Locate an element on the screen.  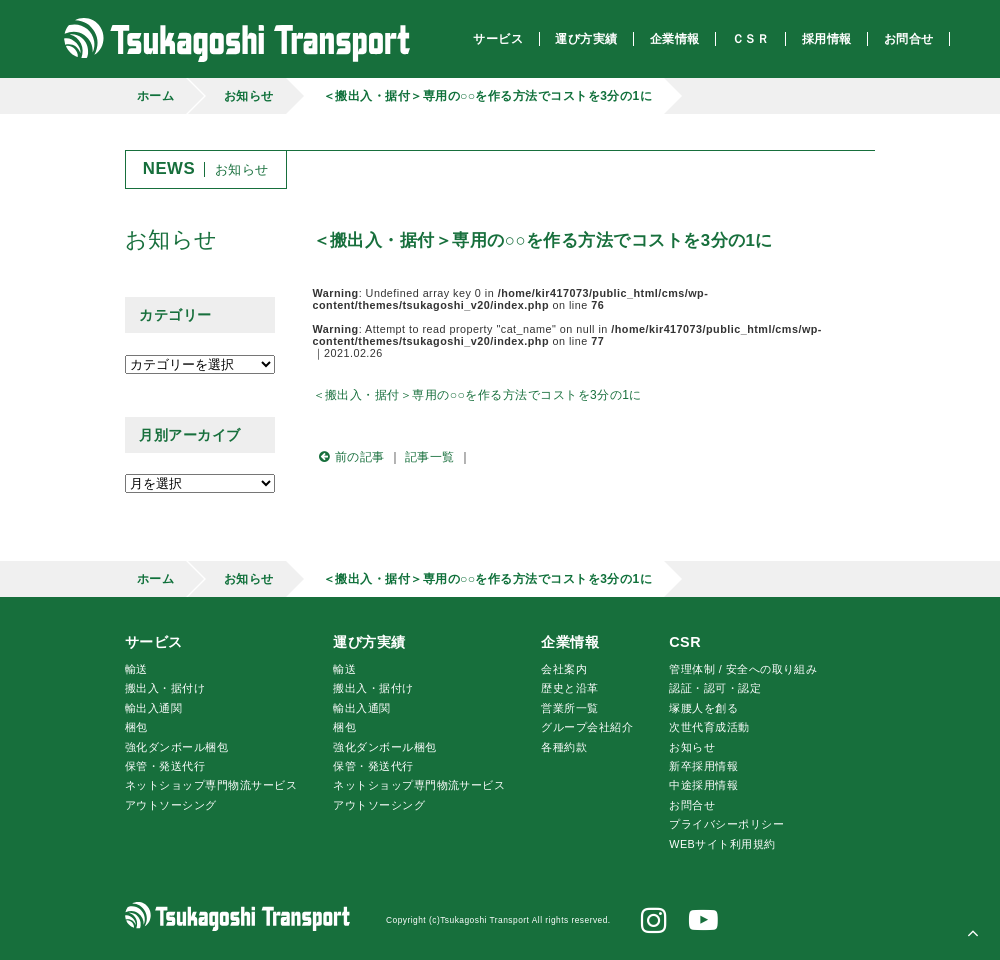
営業所一覧 is located at coordinates (569, 708).